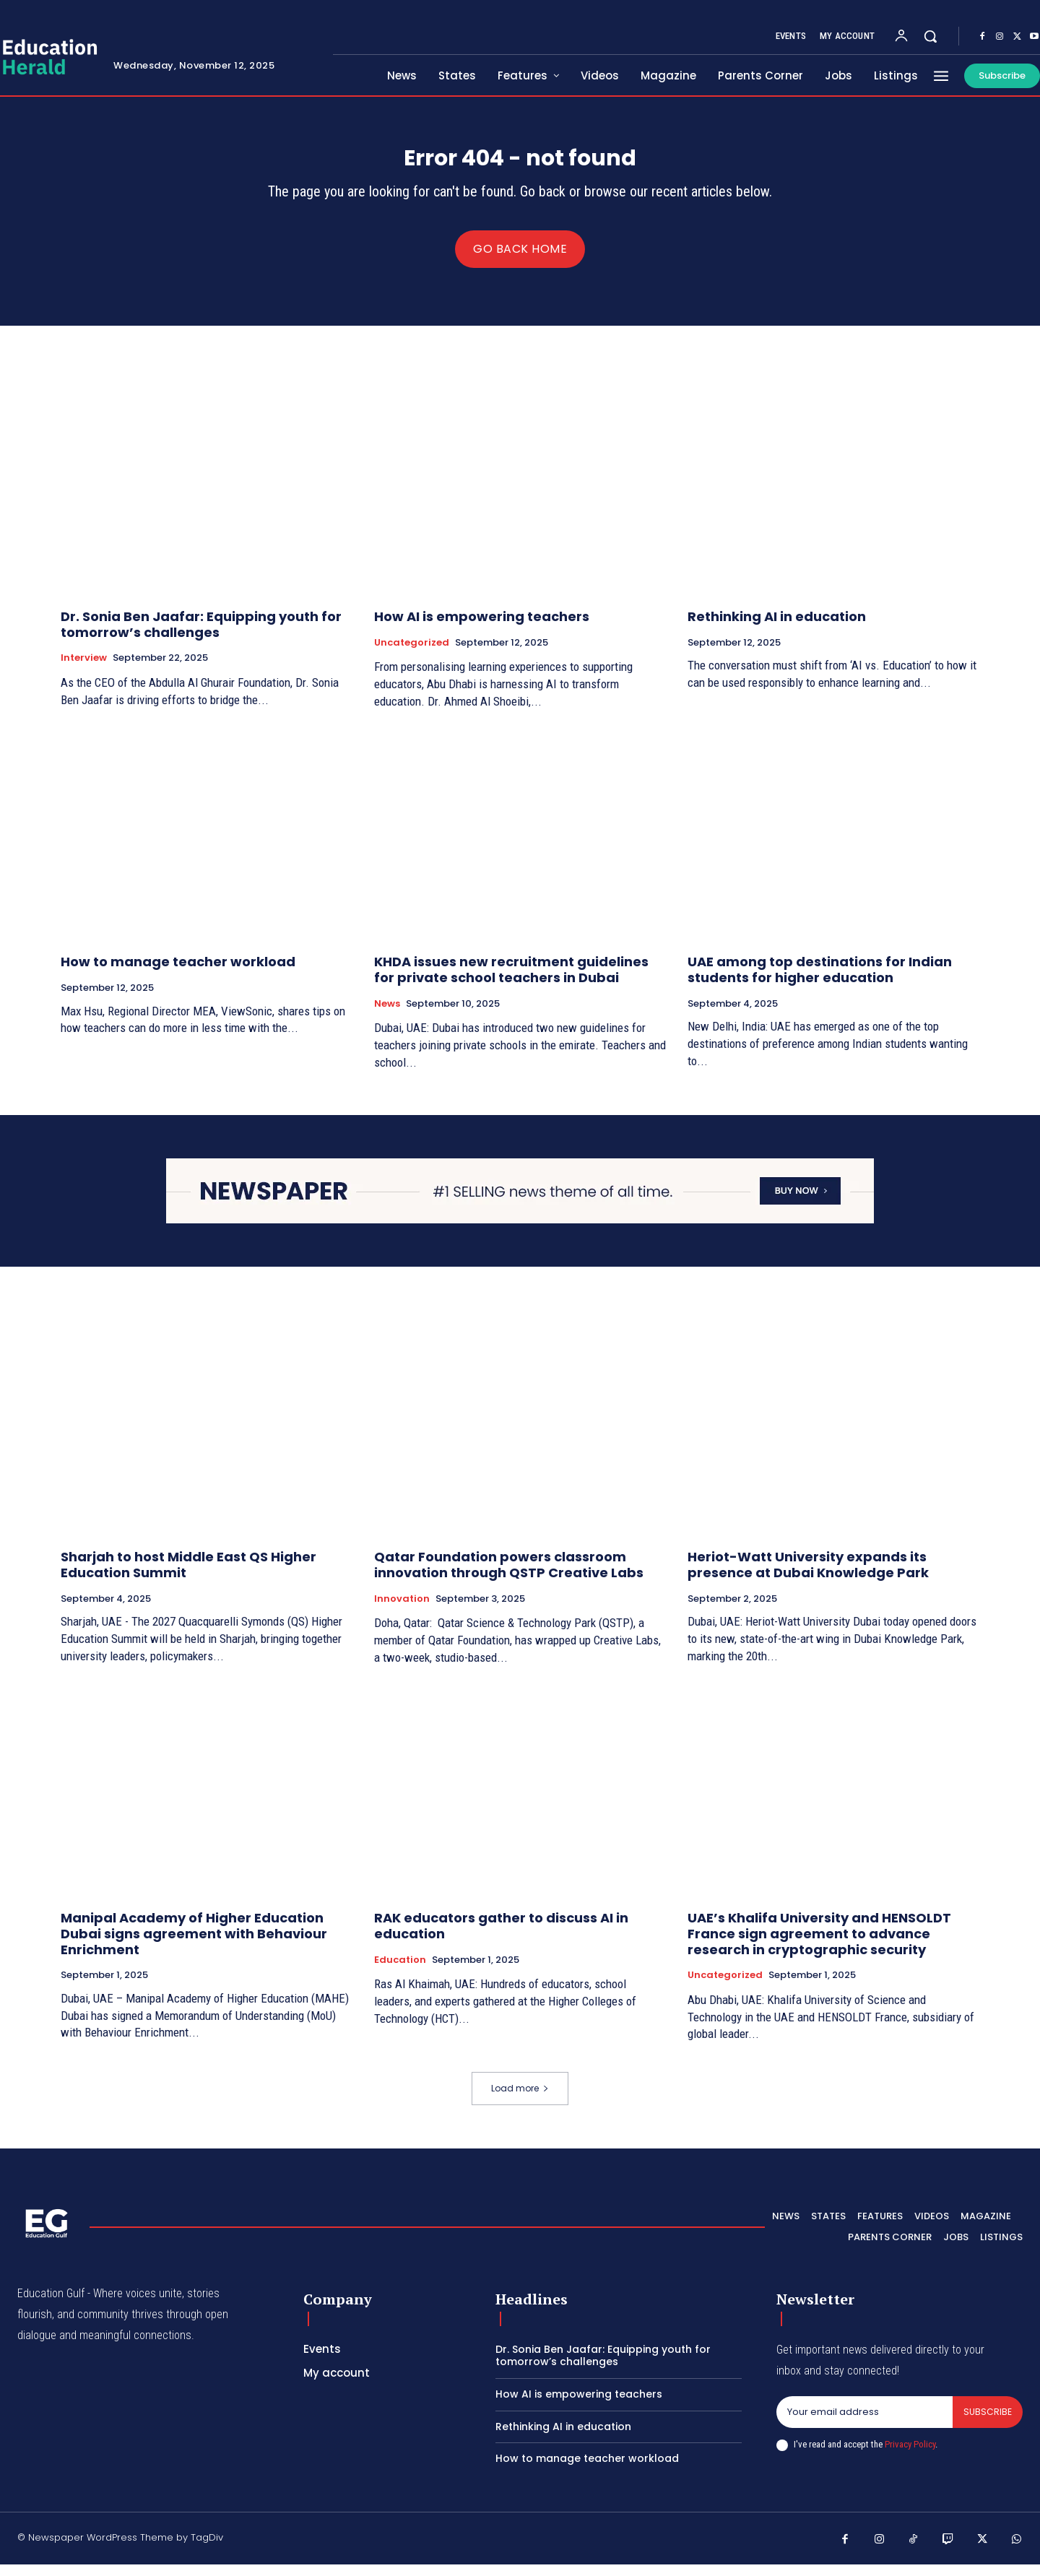 The height and width of the screenshot is (2576, 1040). Describe the element at coordinates (411, 654) in the screenshot. I see `Uncategorized` at that location.